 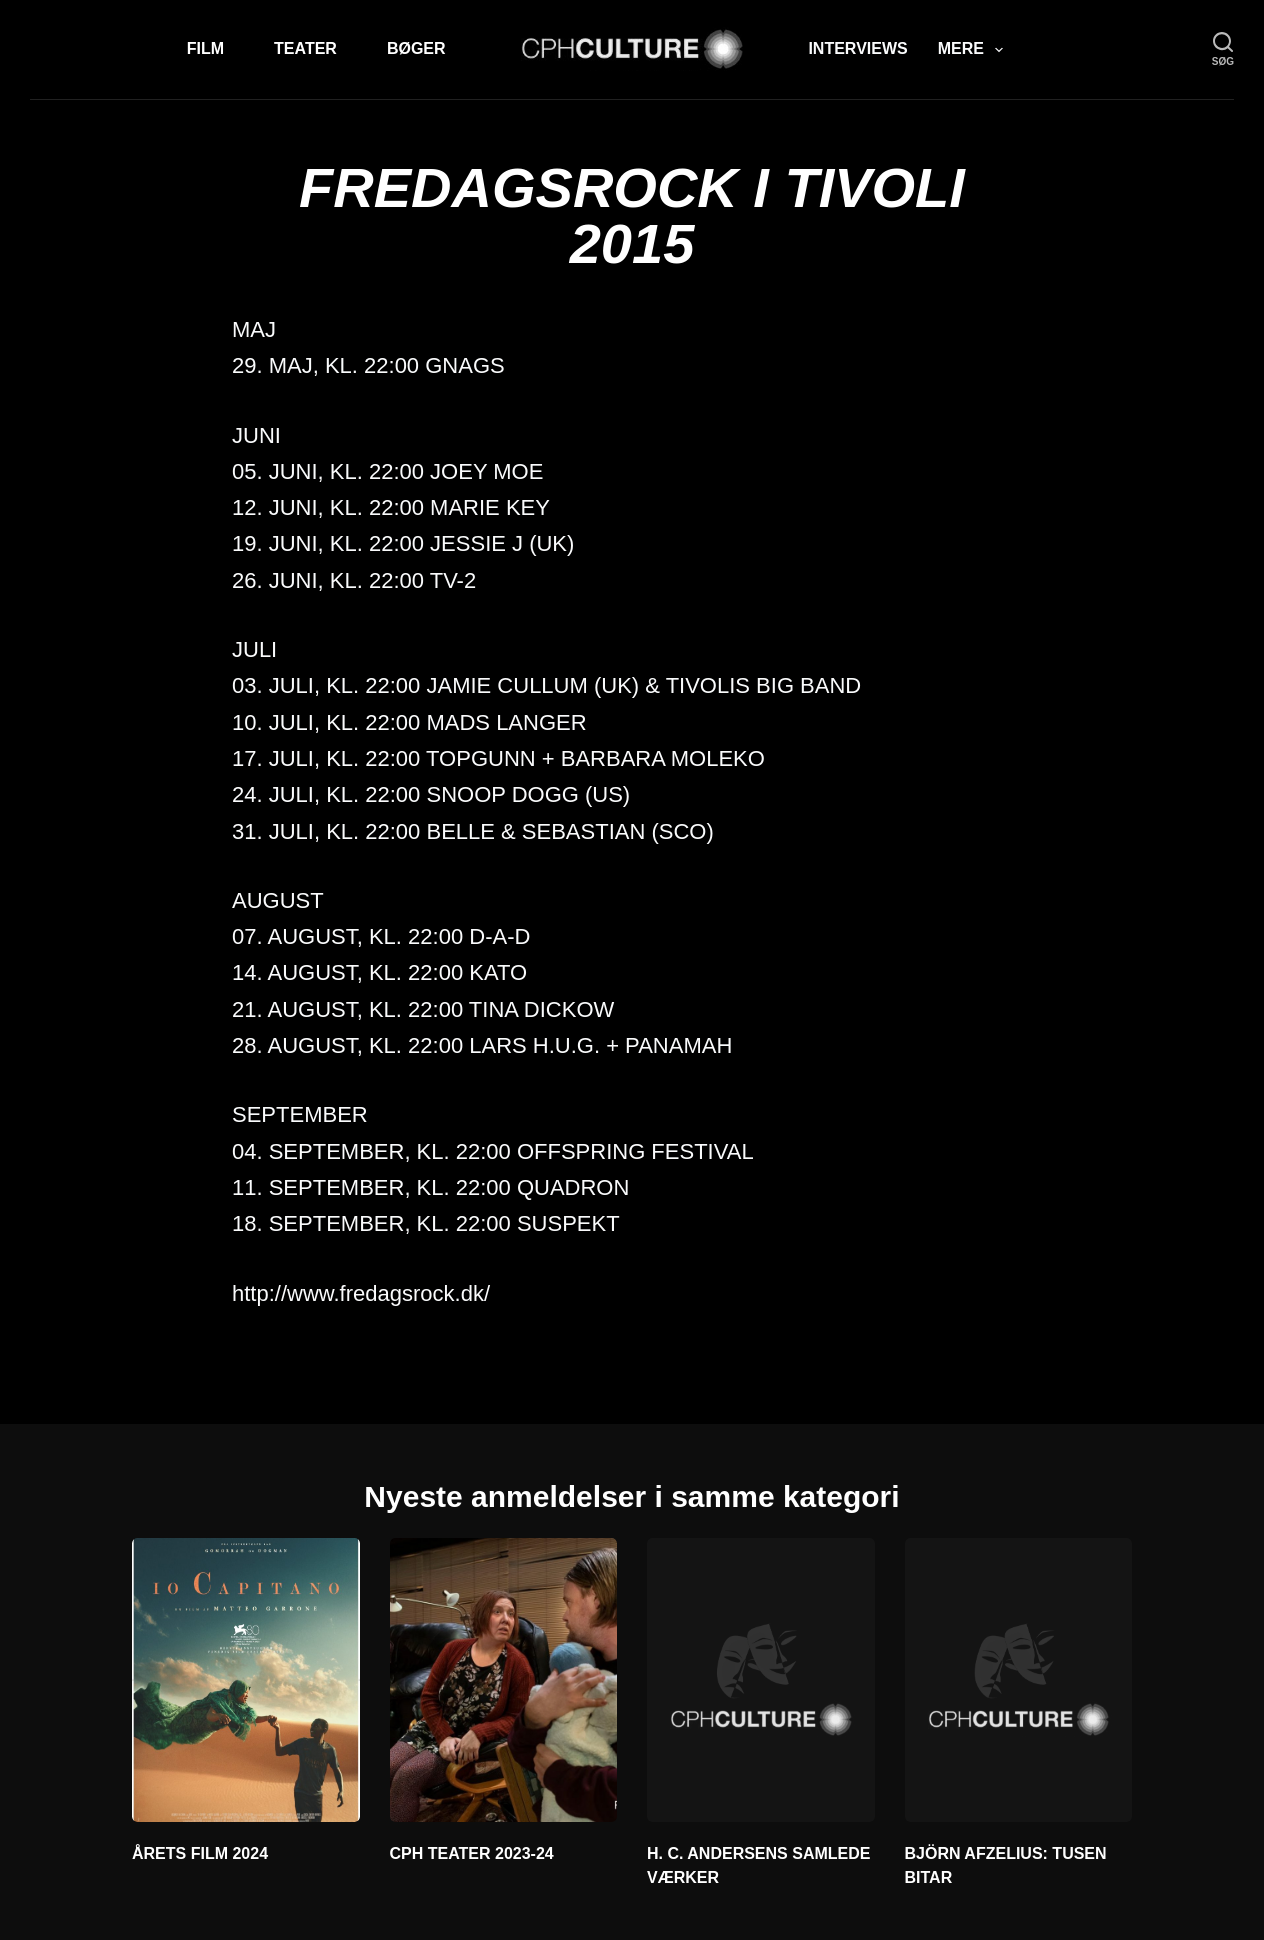 I want to click on [BJÖRN AFZELIUS: TUSEN BITAR], so click(x=1019, y=1680).